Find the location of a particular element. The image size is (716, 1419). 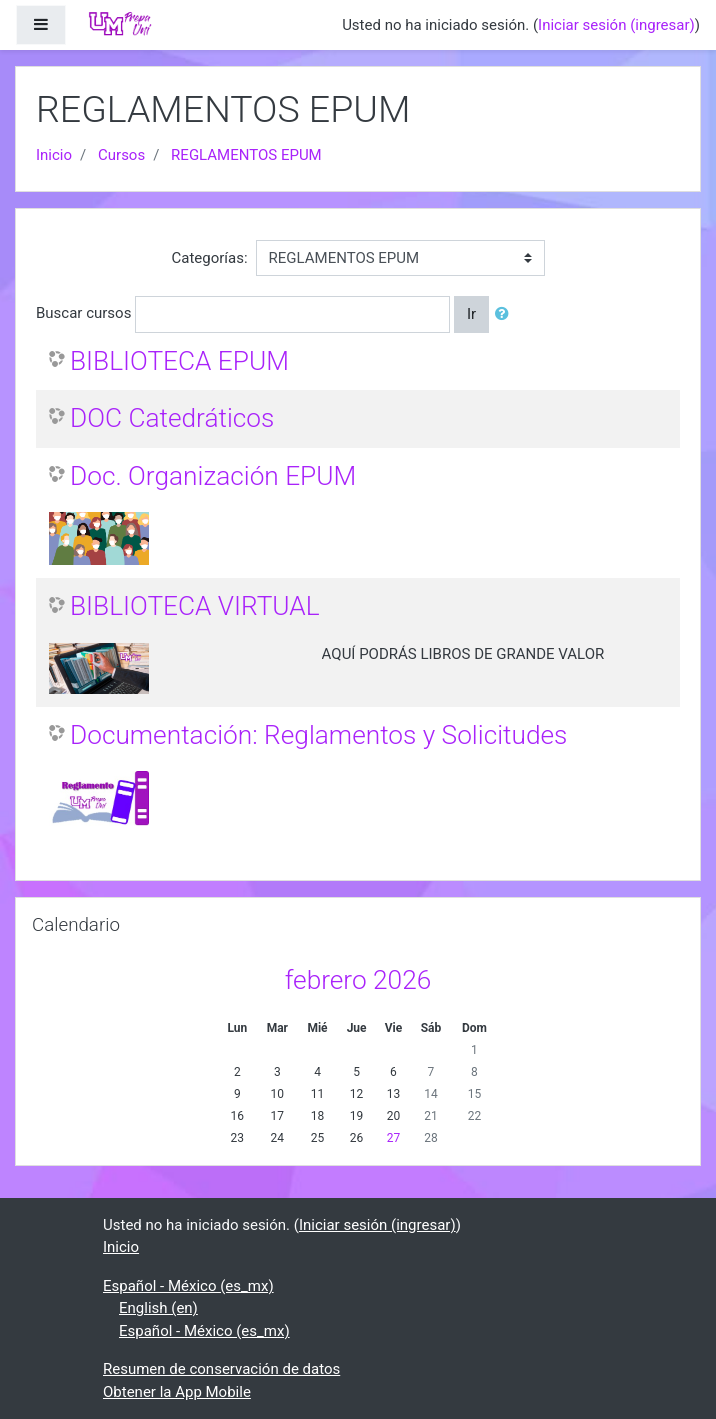

Iniciar sesión (ingresar) is located at coordinates (616, 25).